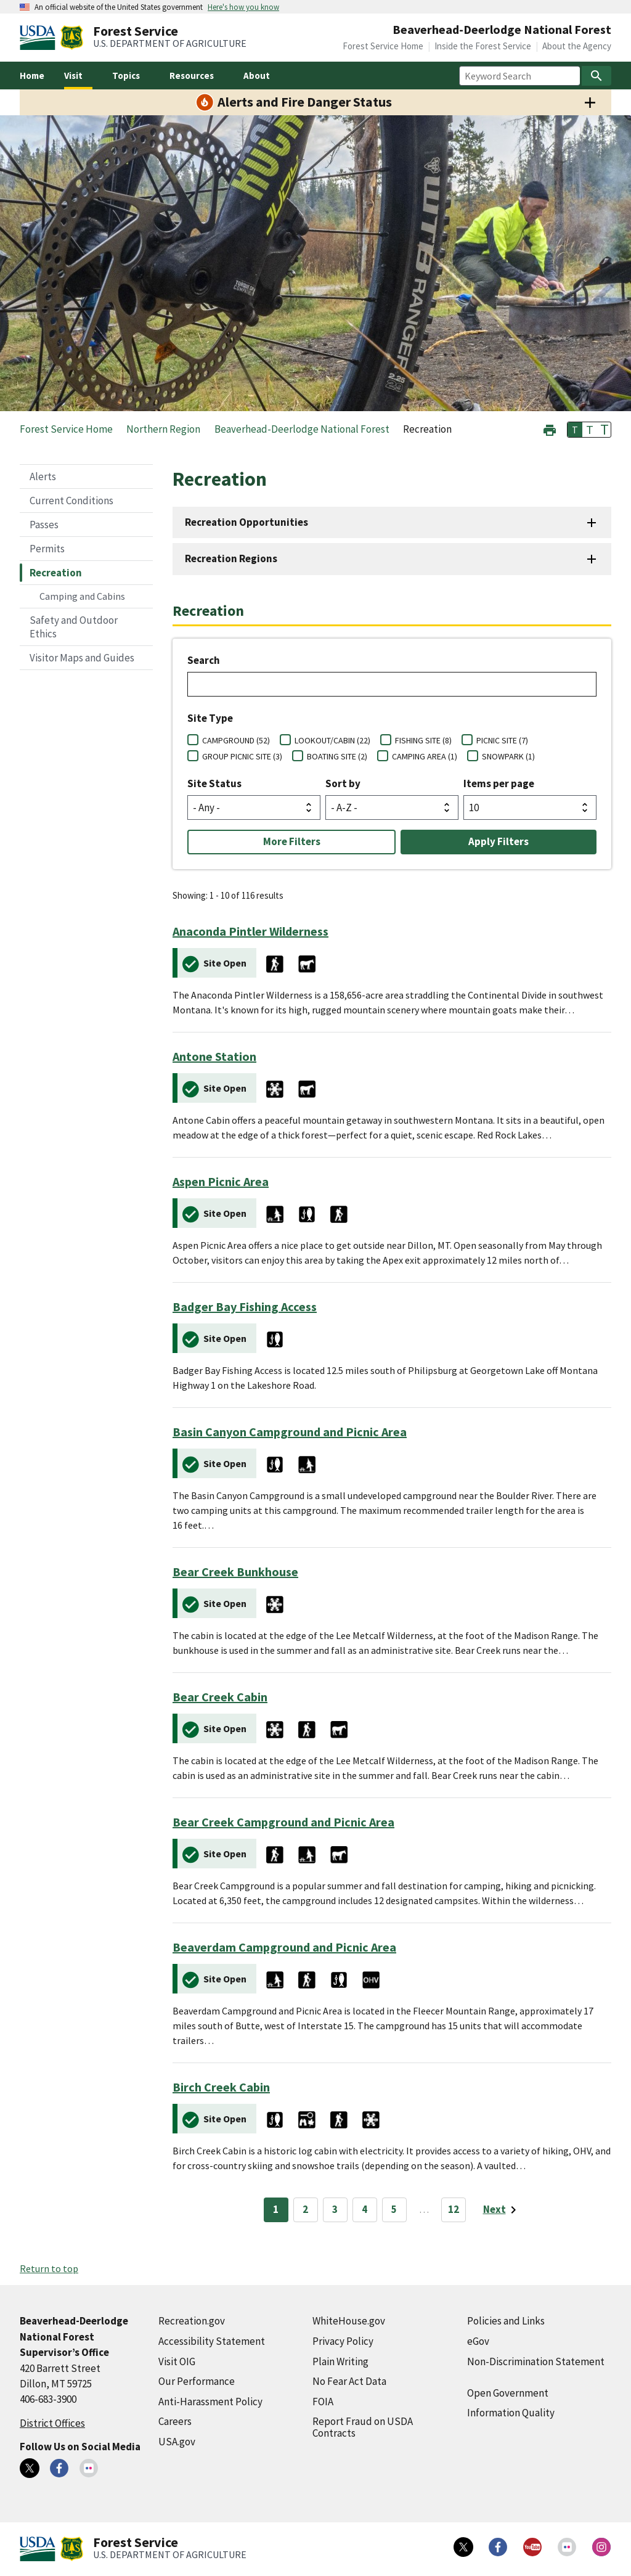 The width and height of the screenshot is (631, 2576). Describe the element at coordinates (423, 740) in the screenshot. I see `FISHING SITE (8)` at that location.